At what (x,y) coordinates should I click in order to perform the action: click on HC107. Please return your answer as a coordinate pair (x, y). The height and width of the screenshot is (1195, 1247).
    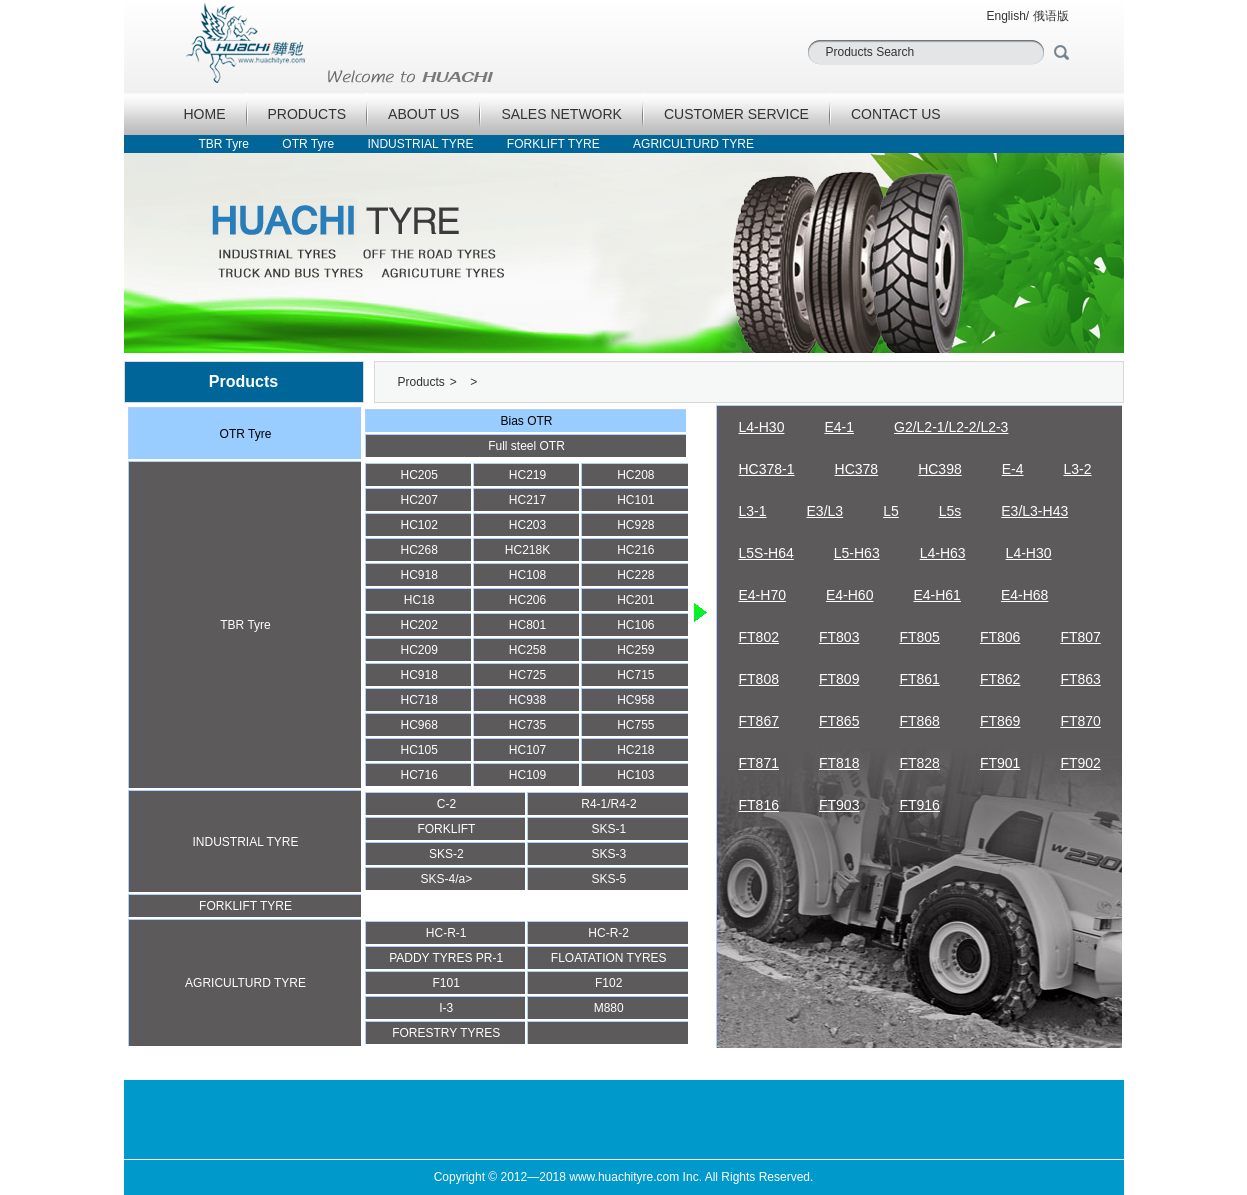
    Looking at the image, I should click on (527, 750).